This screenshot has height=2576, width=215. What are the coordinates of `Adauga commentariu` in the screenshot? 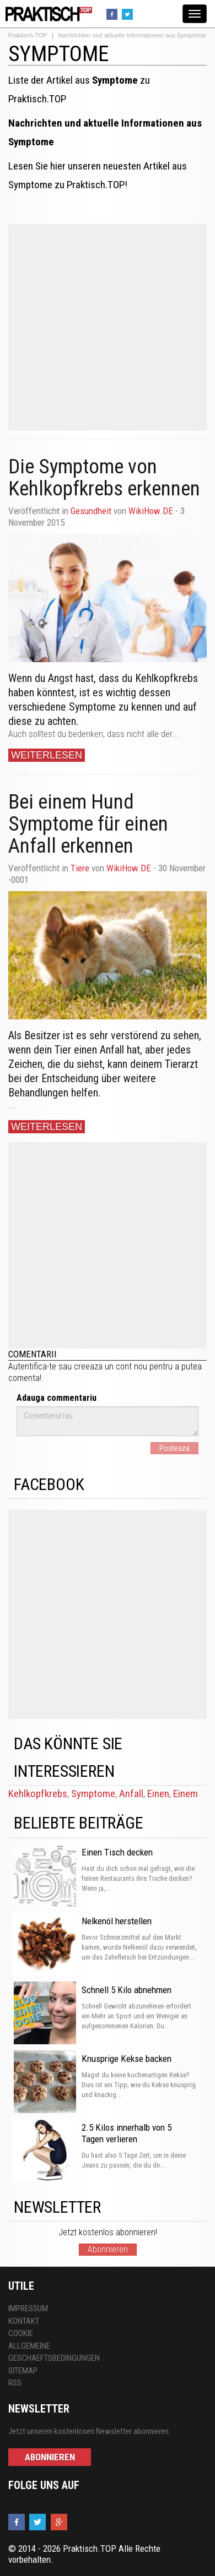 It's located at (56, 1398).